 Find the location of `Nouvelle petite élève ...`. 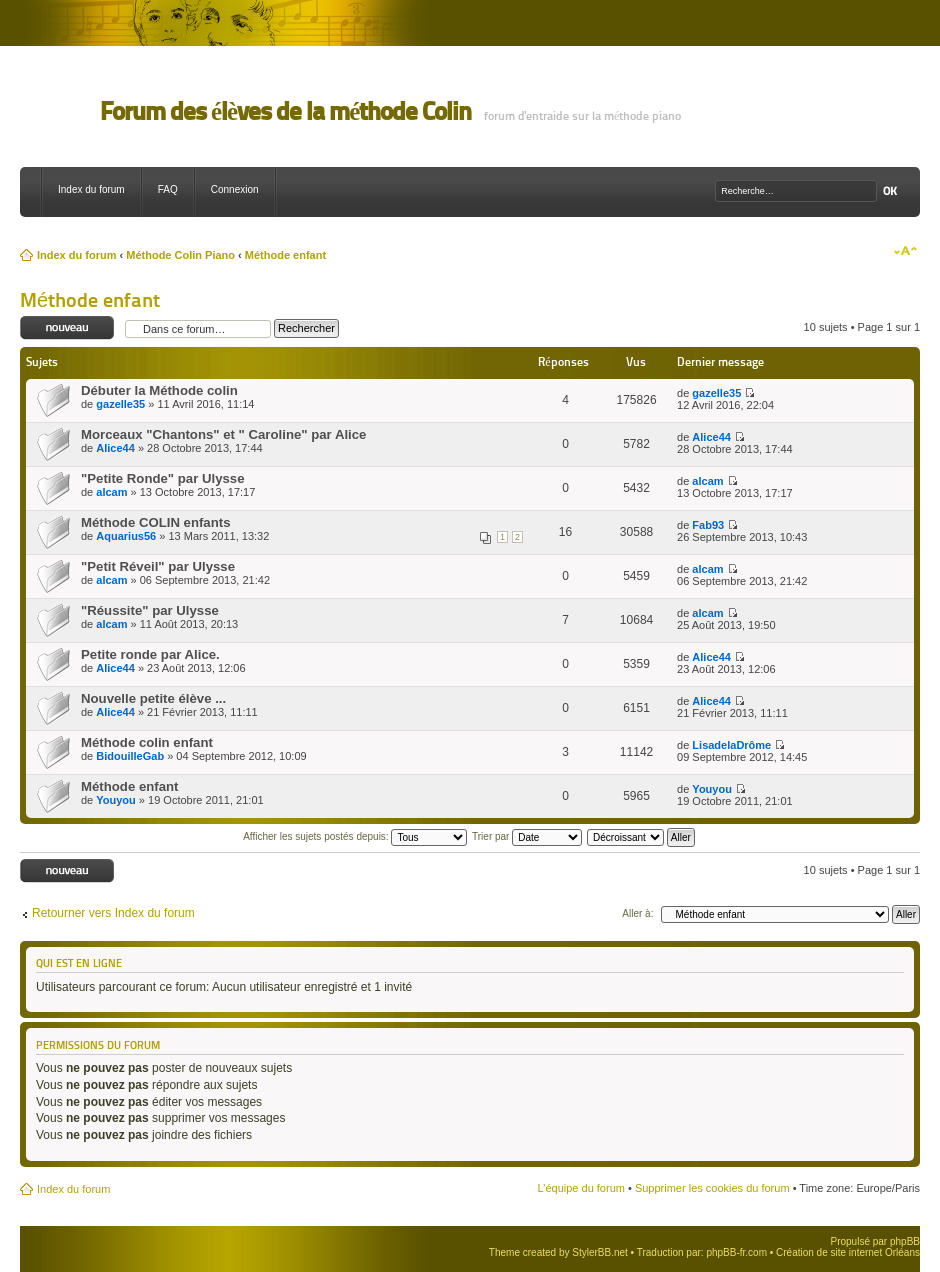

Nouvelle petite élève ... is located at coordinates (153, 698).